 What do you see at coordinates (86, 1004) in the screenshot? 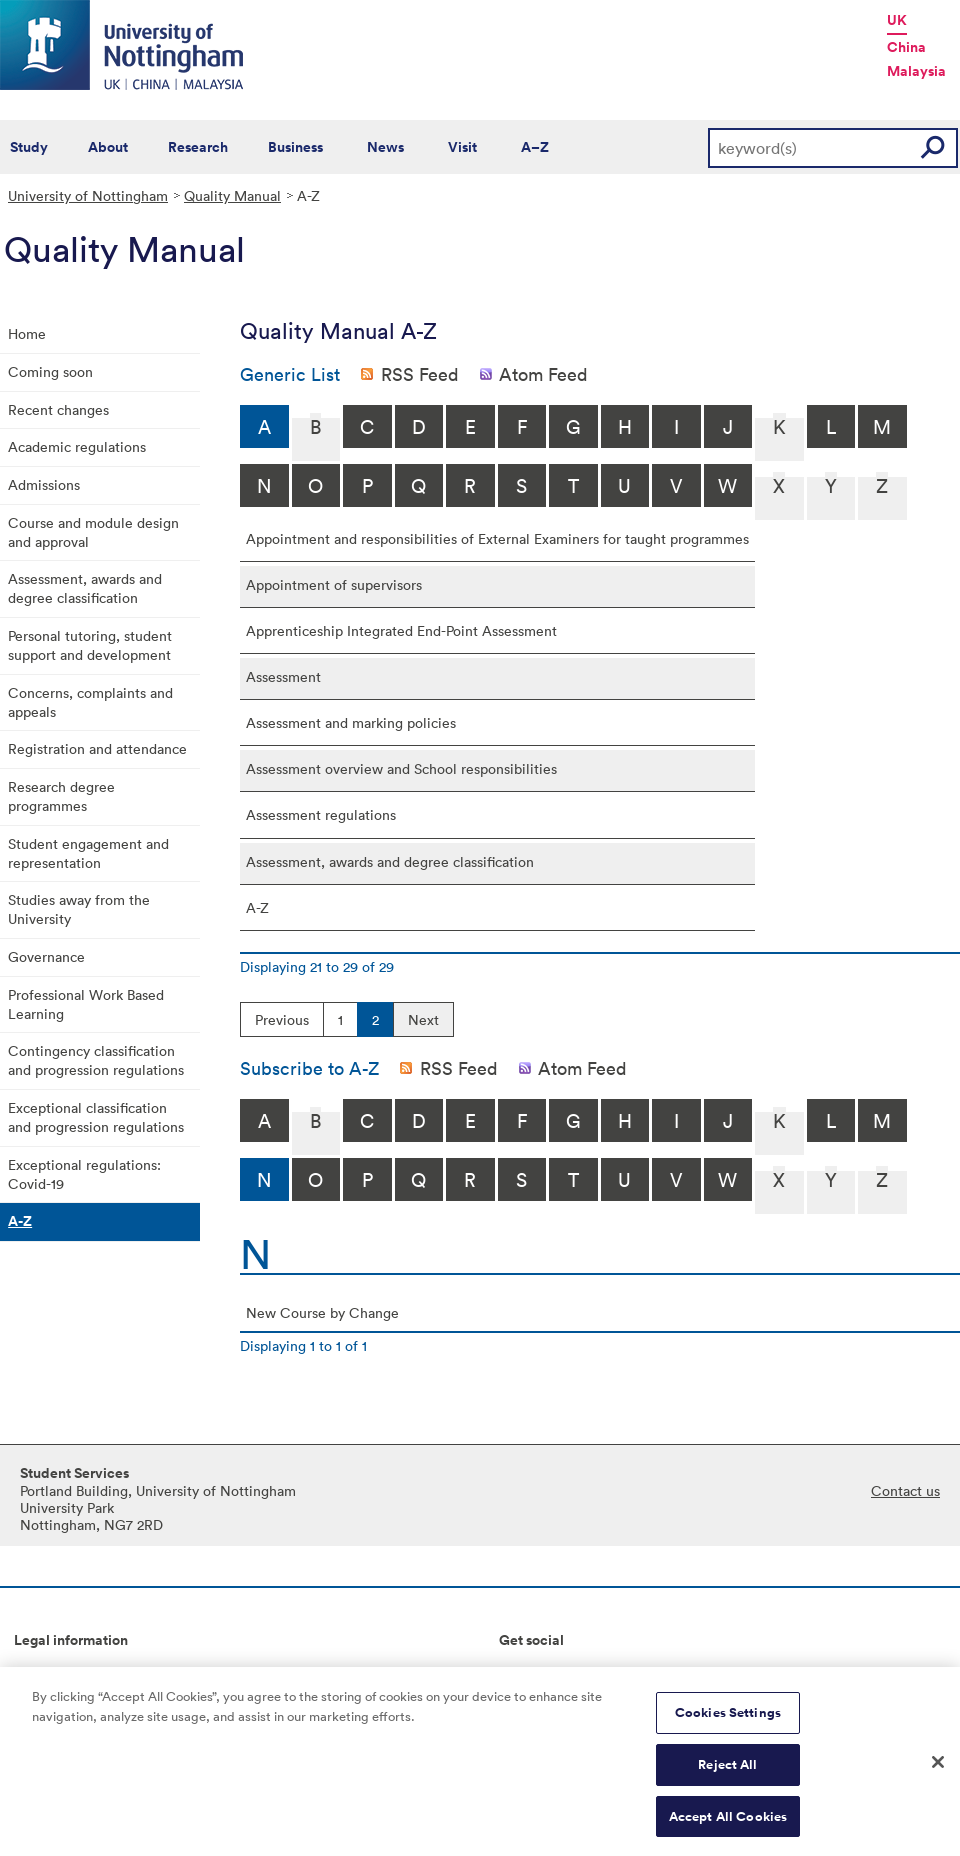
I see `Professional Work Based Learning` at bounding box center [86, 1004].